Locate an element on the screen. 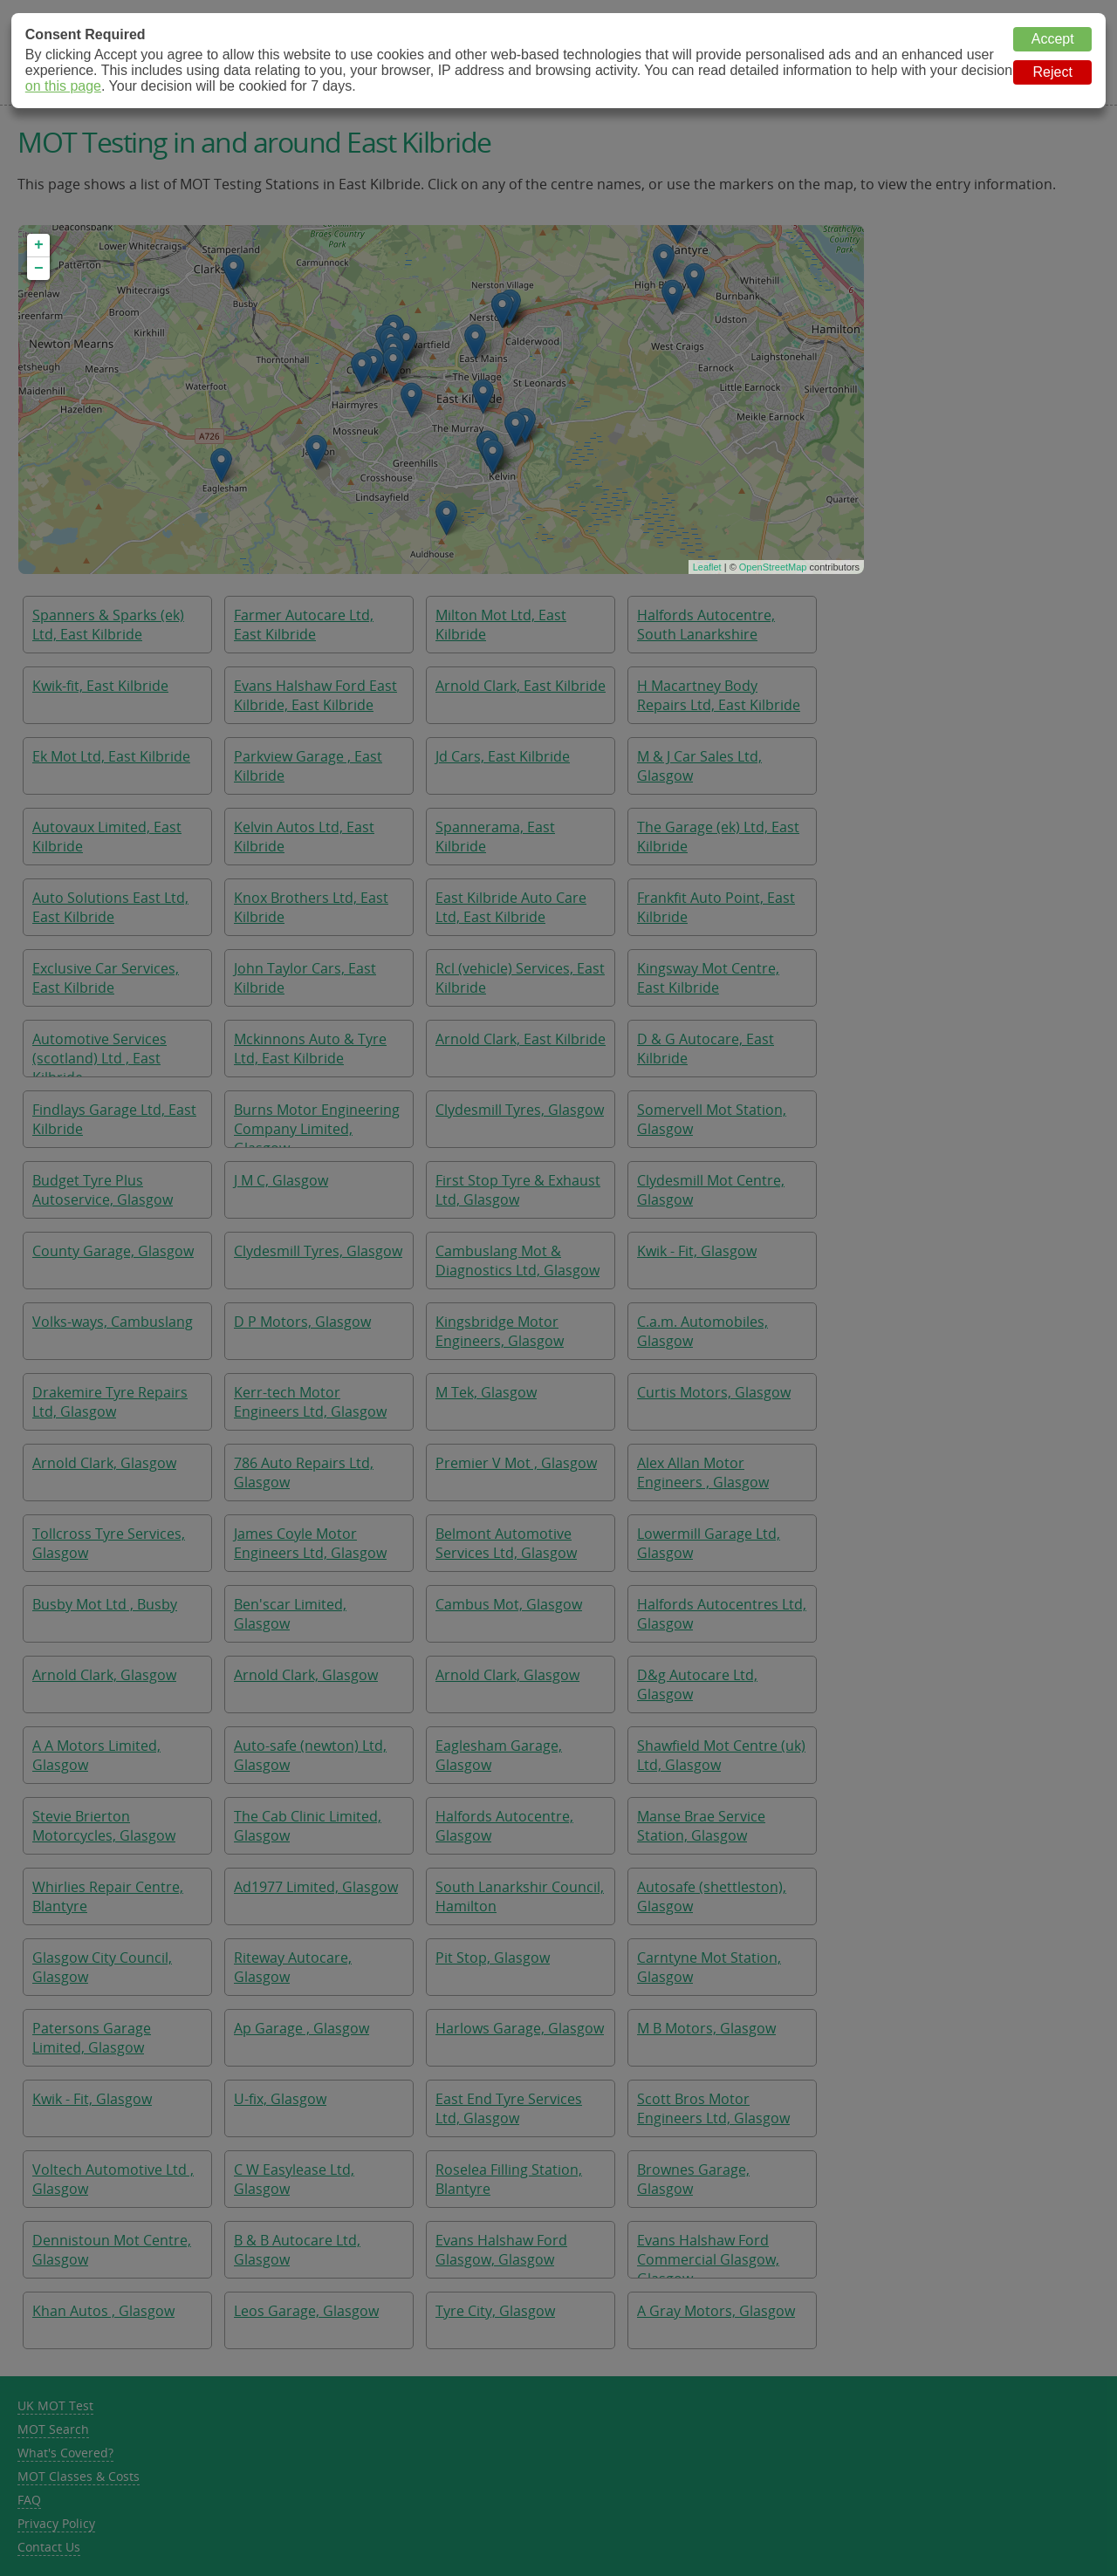 This screenshot has height=2576, width=1117. on this page is located at coordinates (63, 86).